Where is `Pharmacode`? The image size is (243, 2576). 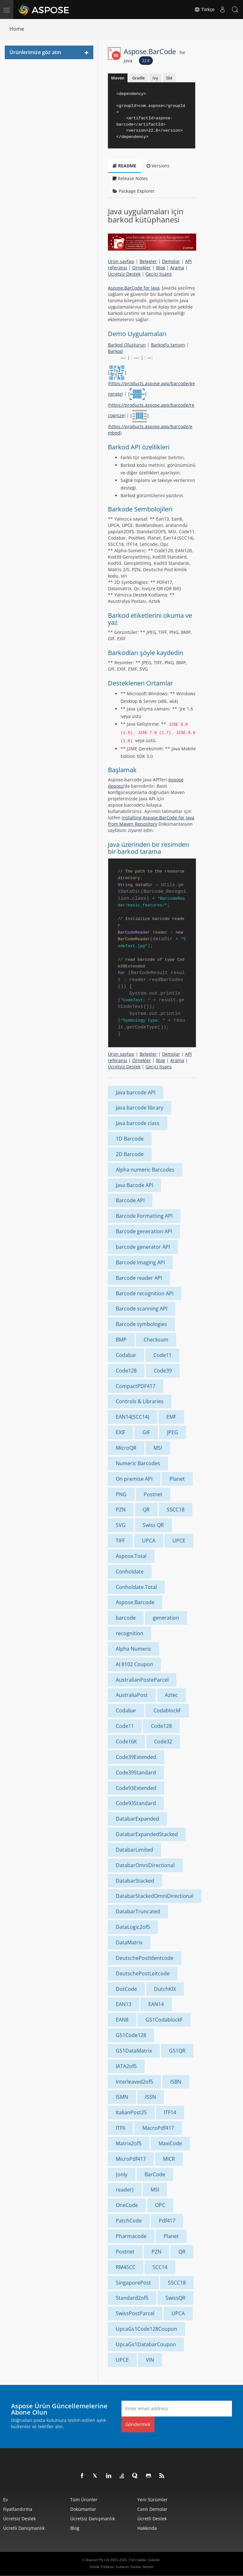
Pharmacode is located at coordinates (131, 2236).